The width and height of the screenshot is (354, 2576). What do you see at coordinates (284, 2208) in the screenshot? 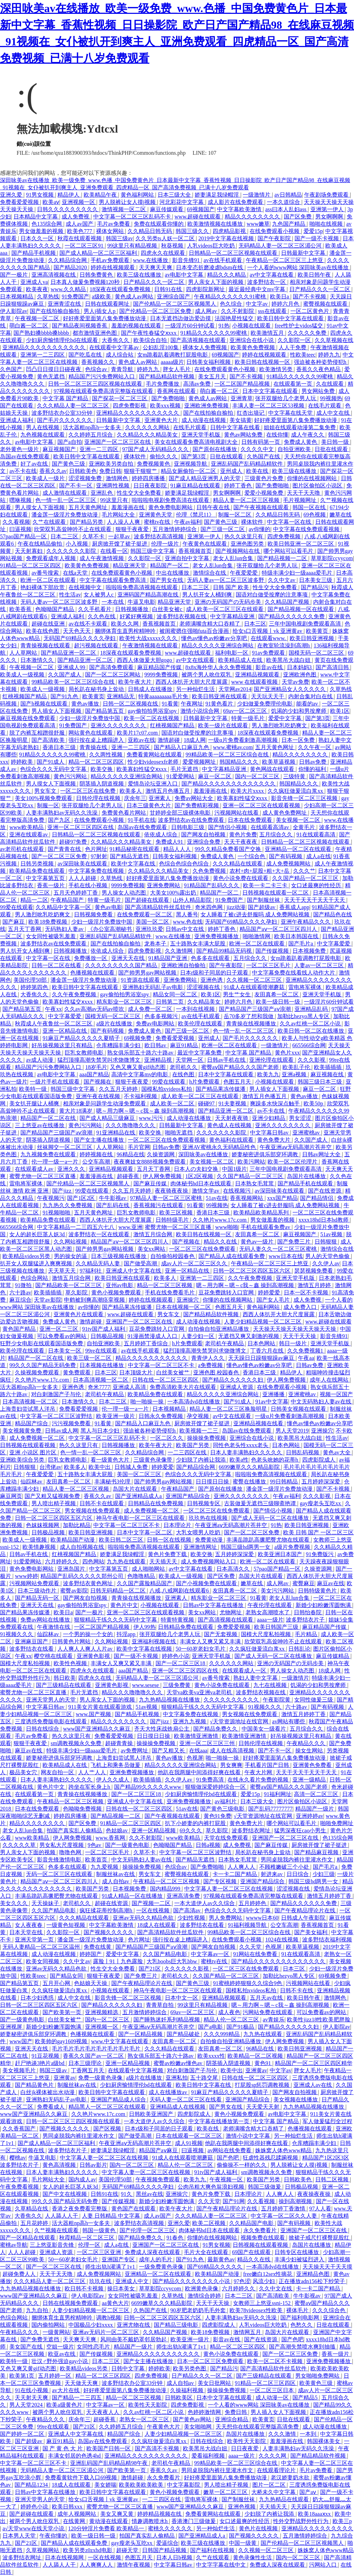
I see `五月婷婷丁香激情` at bounding box center [284, 2208].